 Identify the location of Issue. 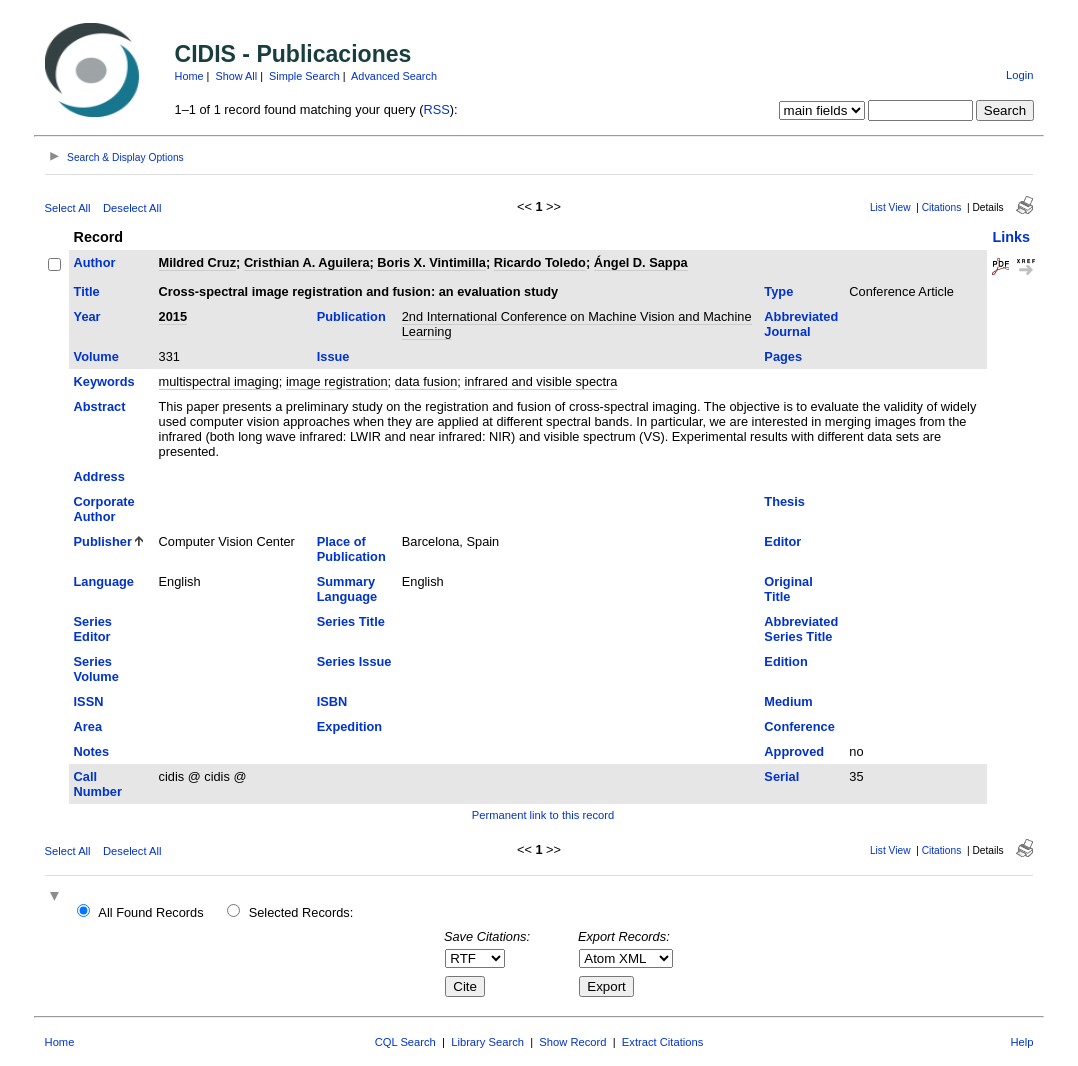
(333, 356).